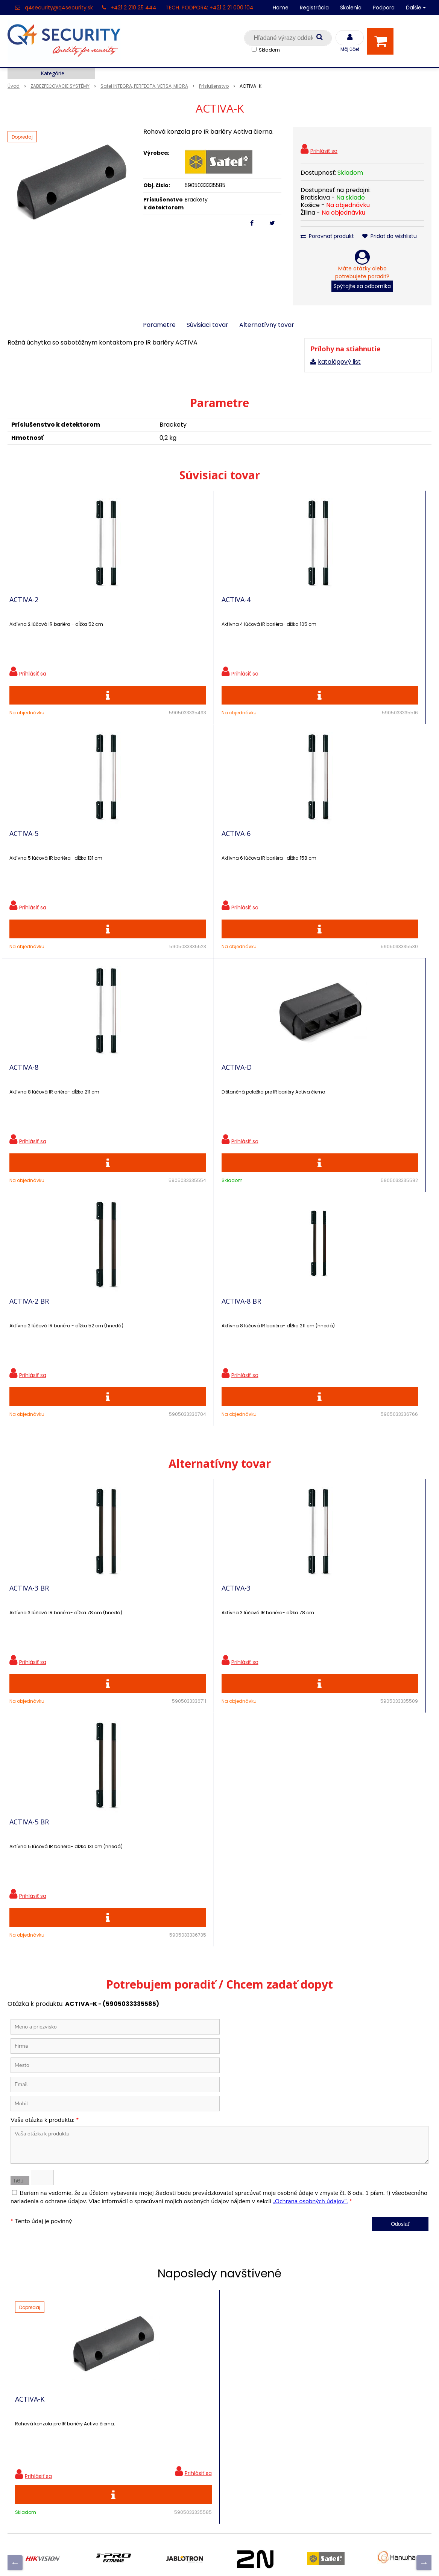 This screenshot has width=439, height=2576. What do you see at coordinates (159, 850) in the screenshot?
I see `ACTIVA-8` at bounding box center [159, 850].